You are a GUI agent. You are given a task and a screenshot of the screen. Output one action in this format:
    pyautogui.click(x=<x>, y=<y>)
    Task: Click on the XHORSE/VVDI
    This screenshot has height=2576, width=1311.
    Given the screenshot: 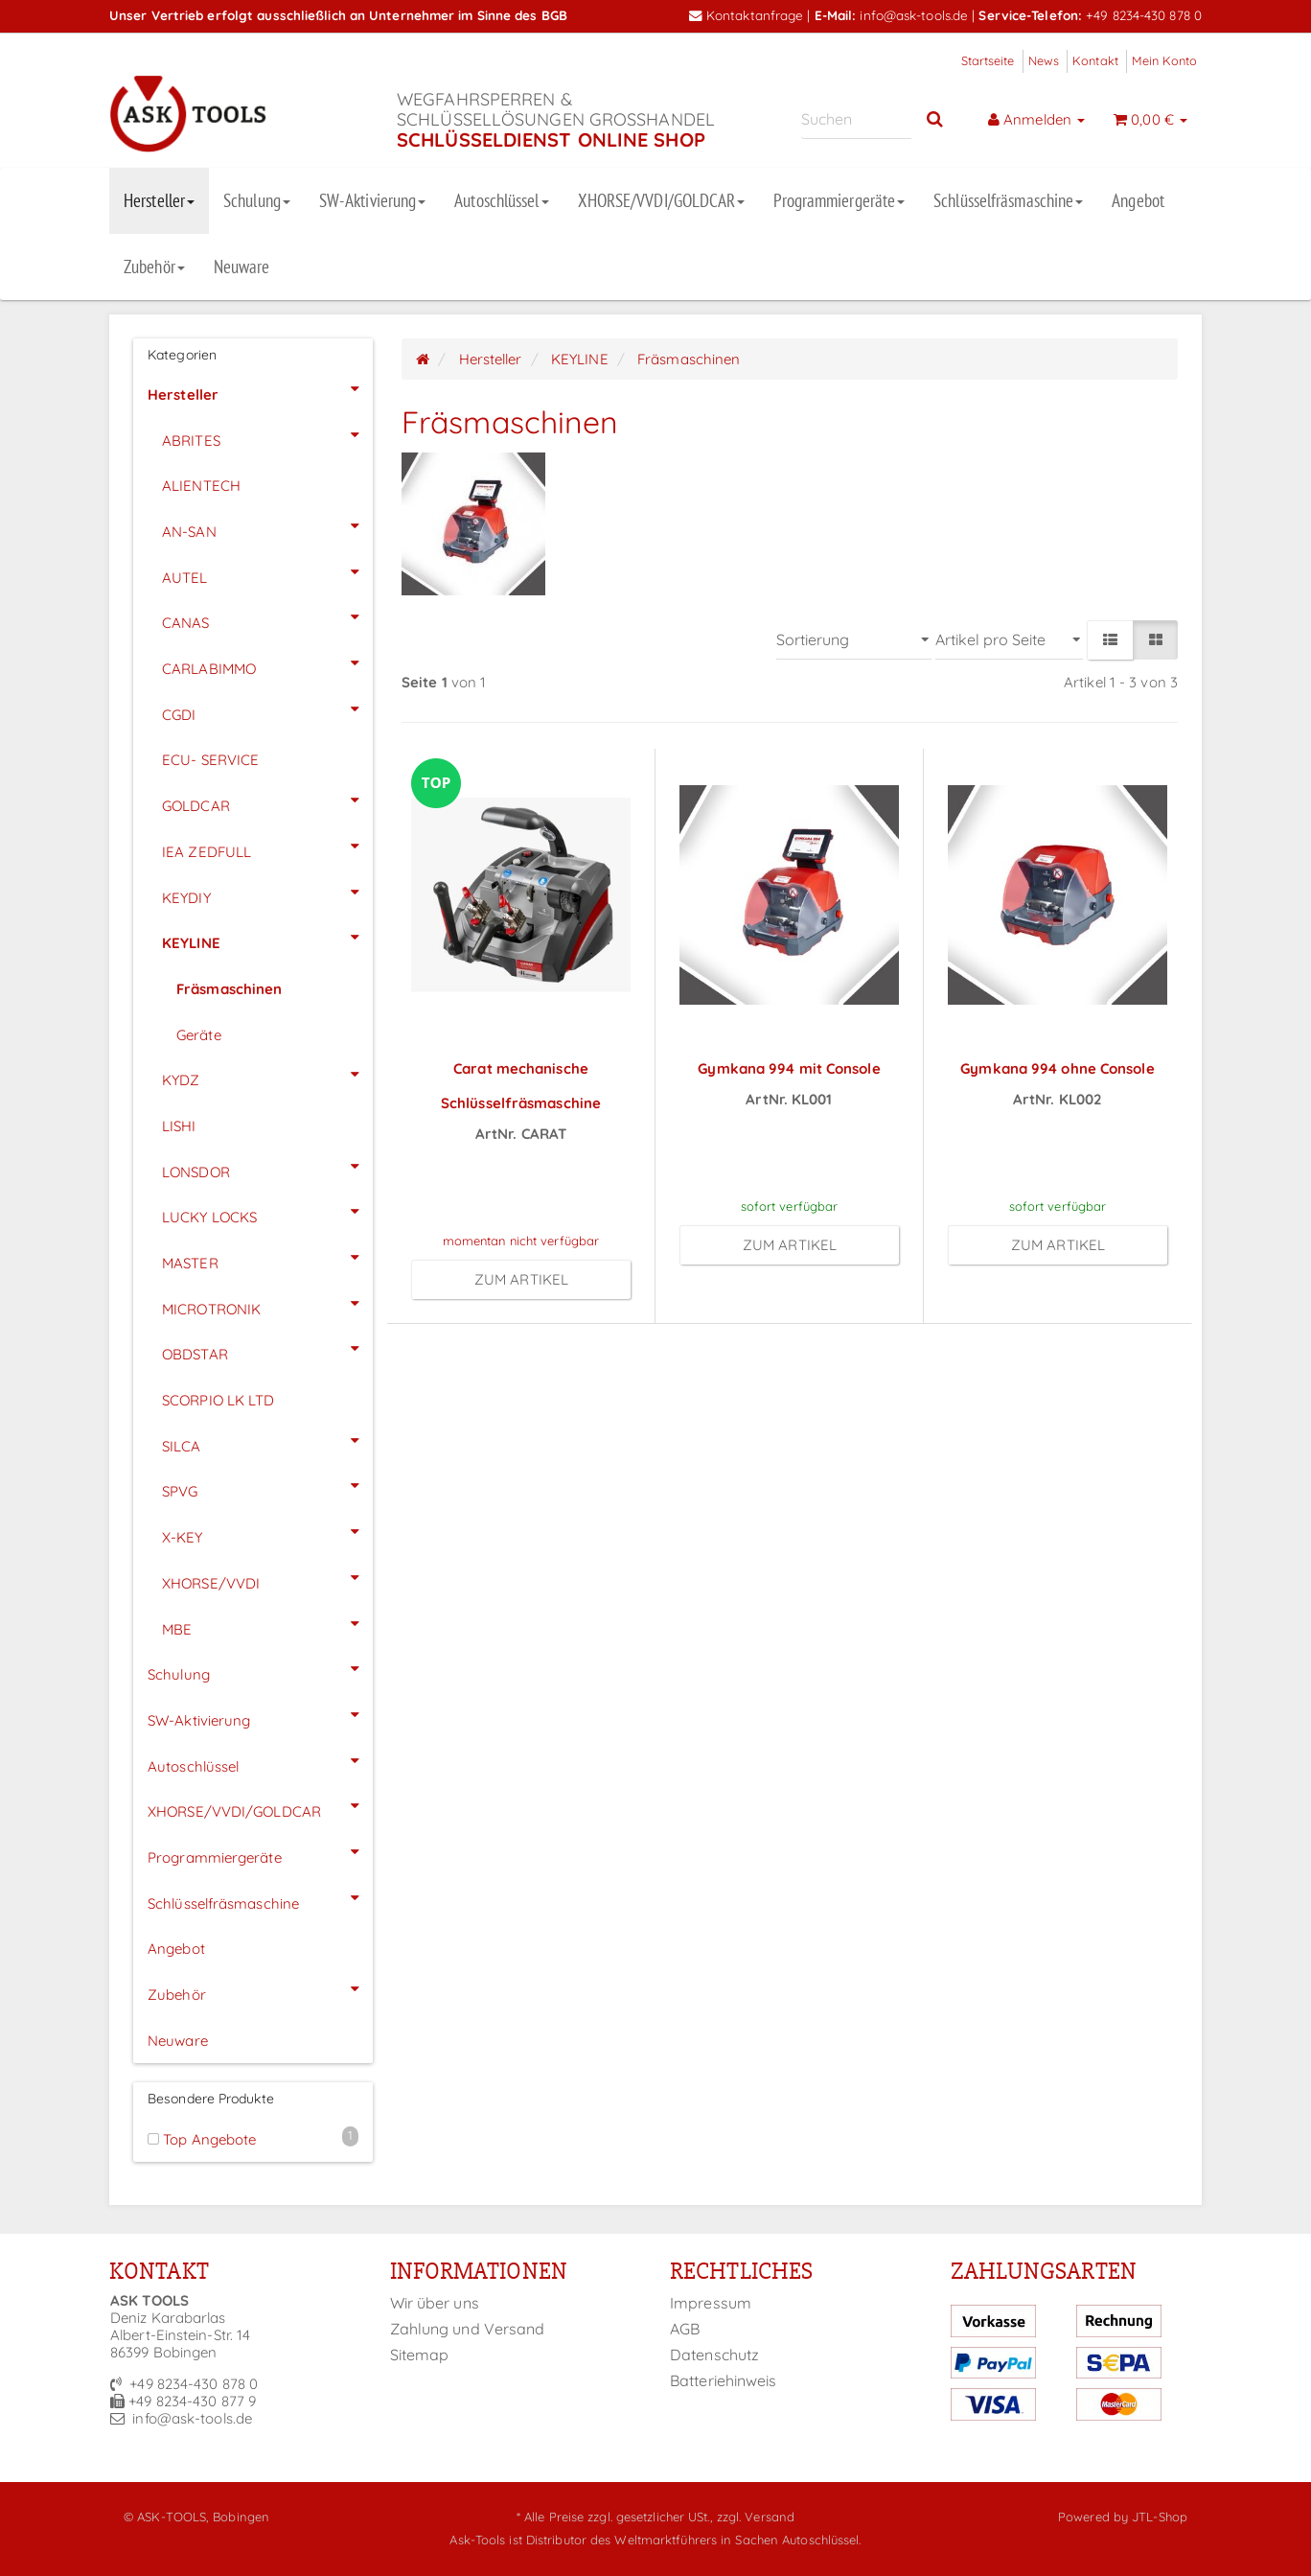 What is the action you would take?
    pyautogui.click(x=267, y=1578)
    